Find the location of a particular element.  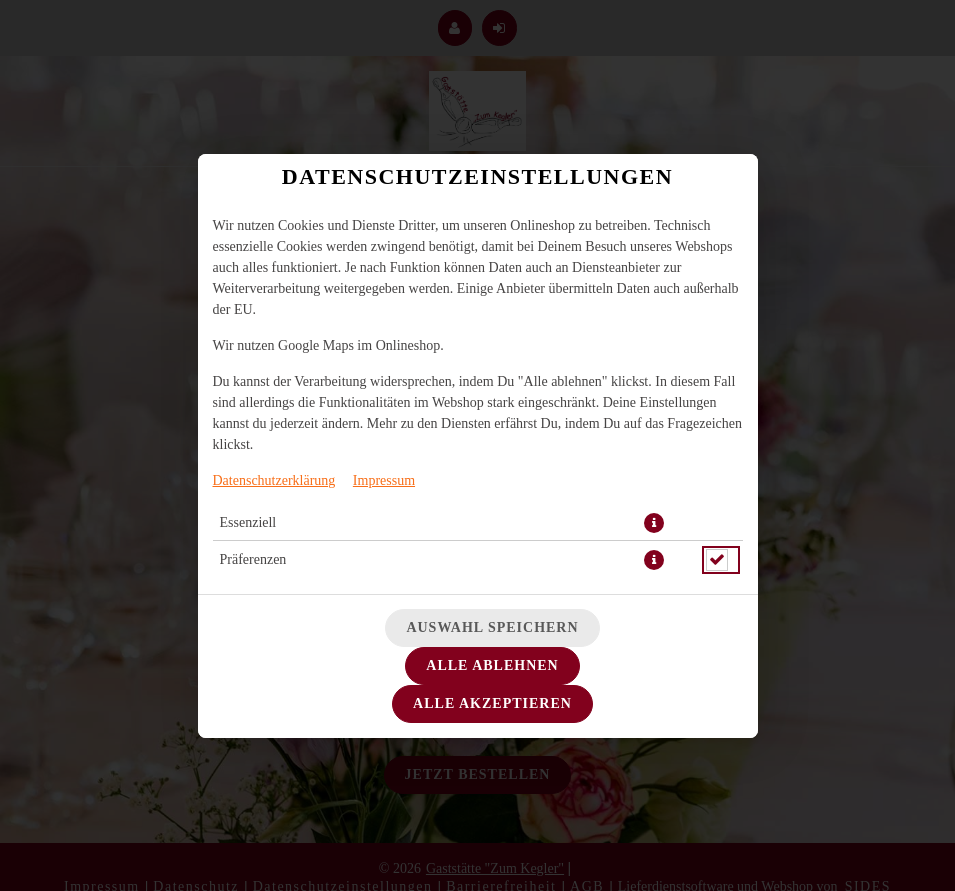

Essenziell is located at coordinates (248, 522).